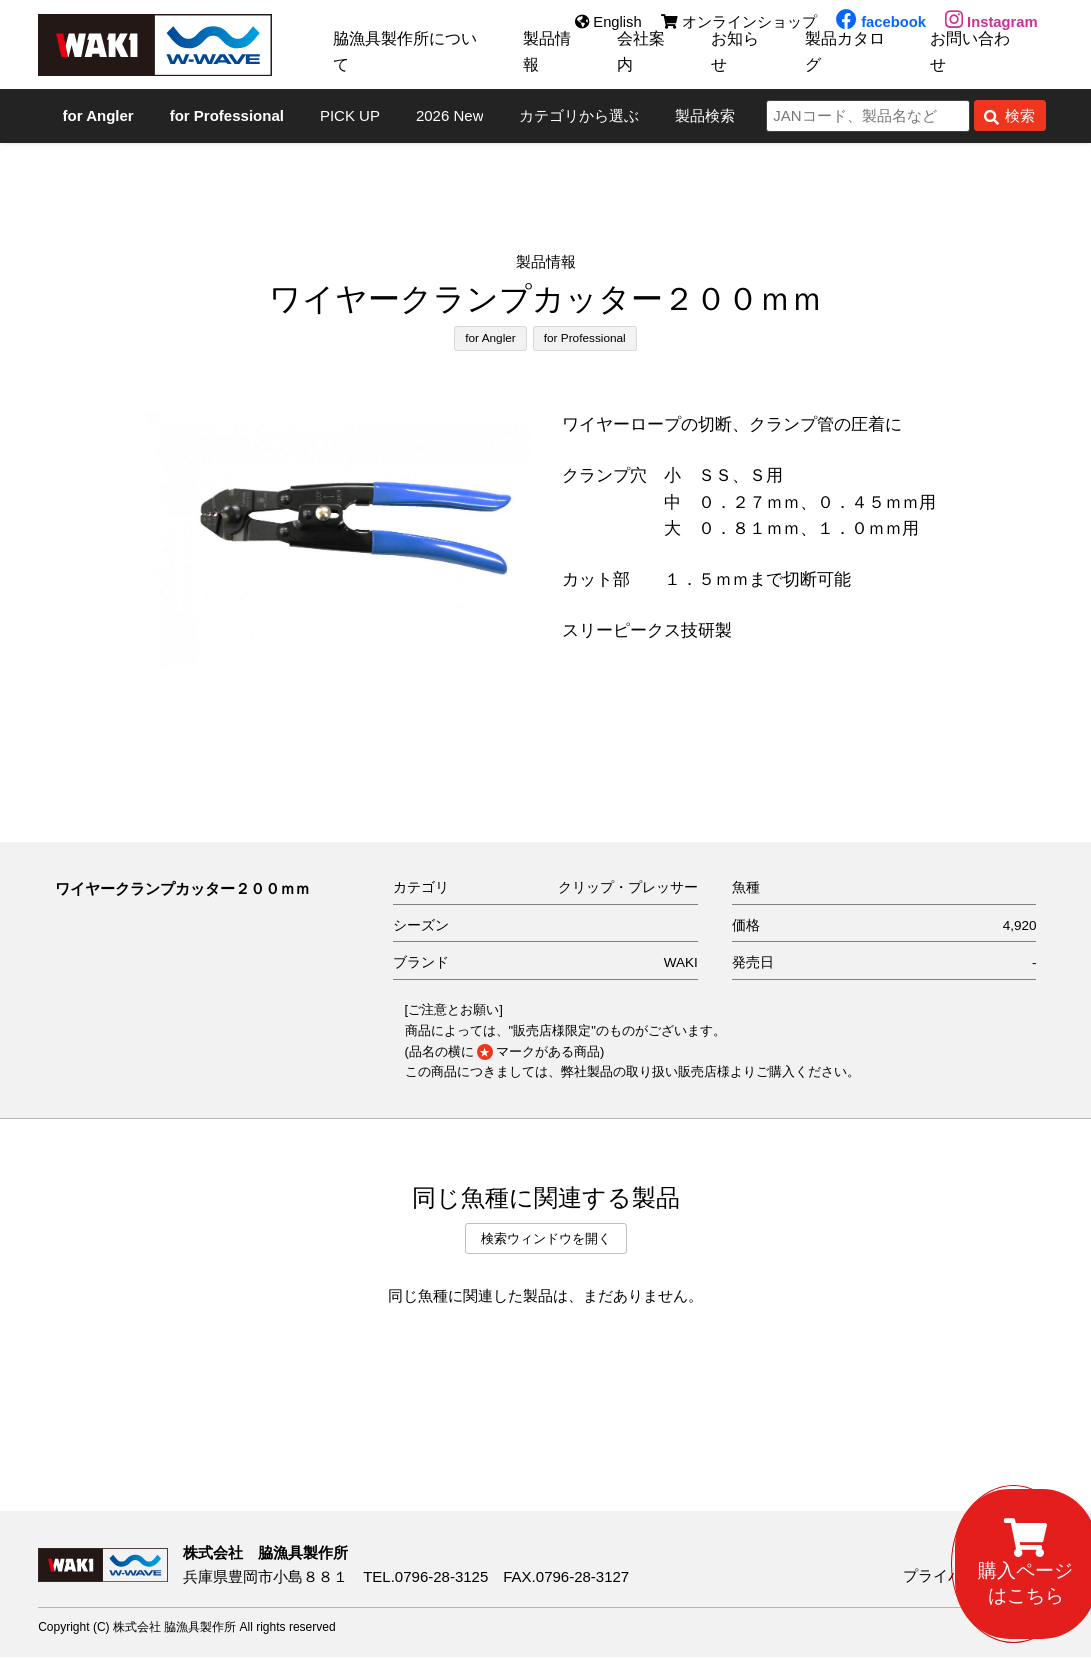 This screenshot has width=1091, height=1658. I want to click on 製品カタログ, so click(854, 59).